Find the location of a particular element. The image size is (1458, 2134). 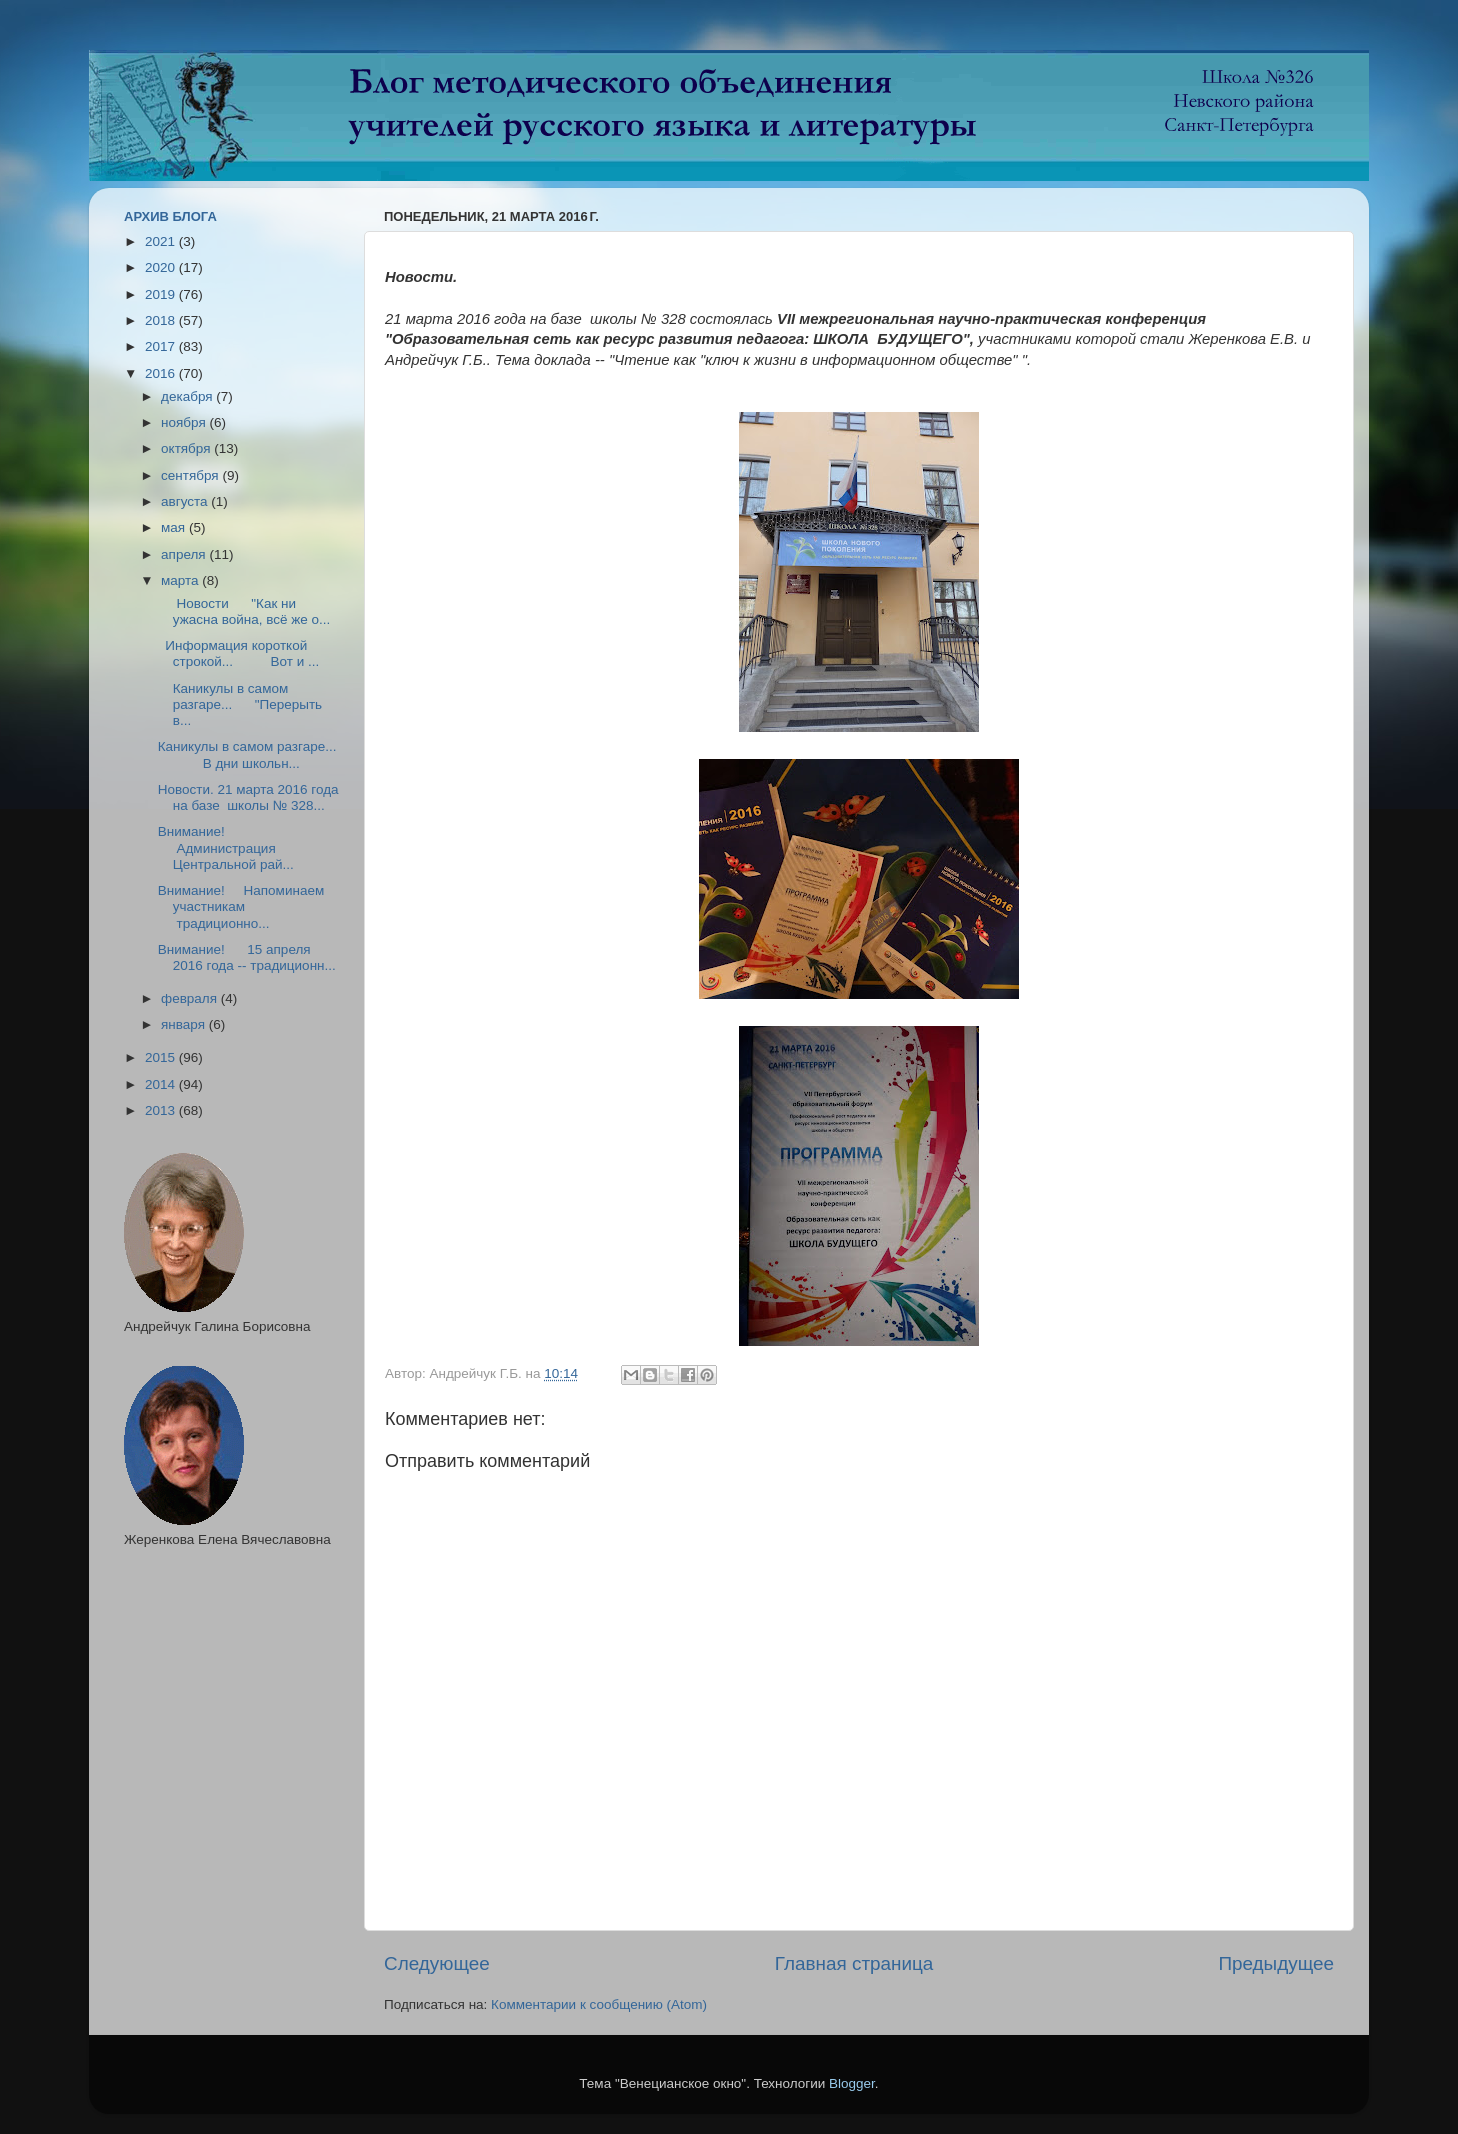

2019 is located at coordinates (162, 294).